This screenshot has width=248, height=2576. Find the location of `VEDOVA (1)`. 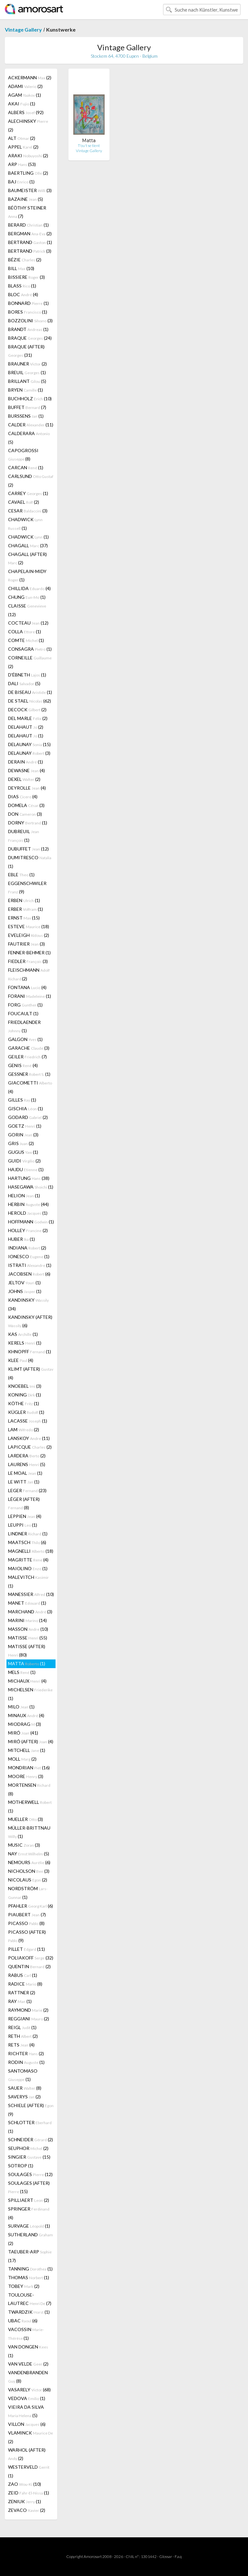

VEDOVA (1) is located at coordinates (26, 2398).